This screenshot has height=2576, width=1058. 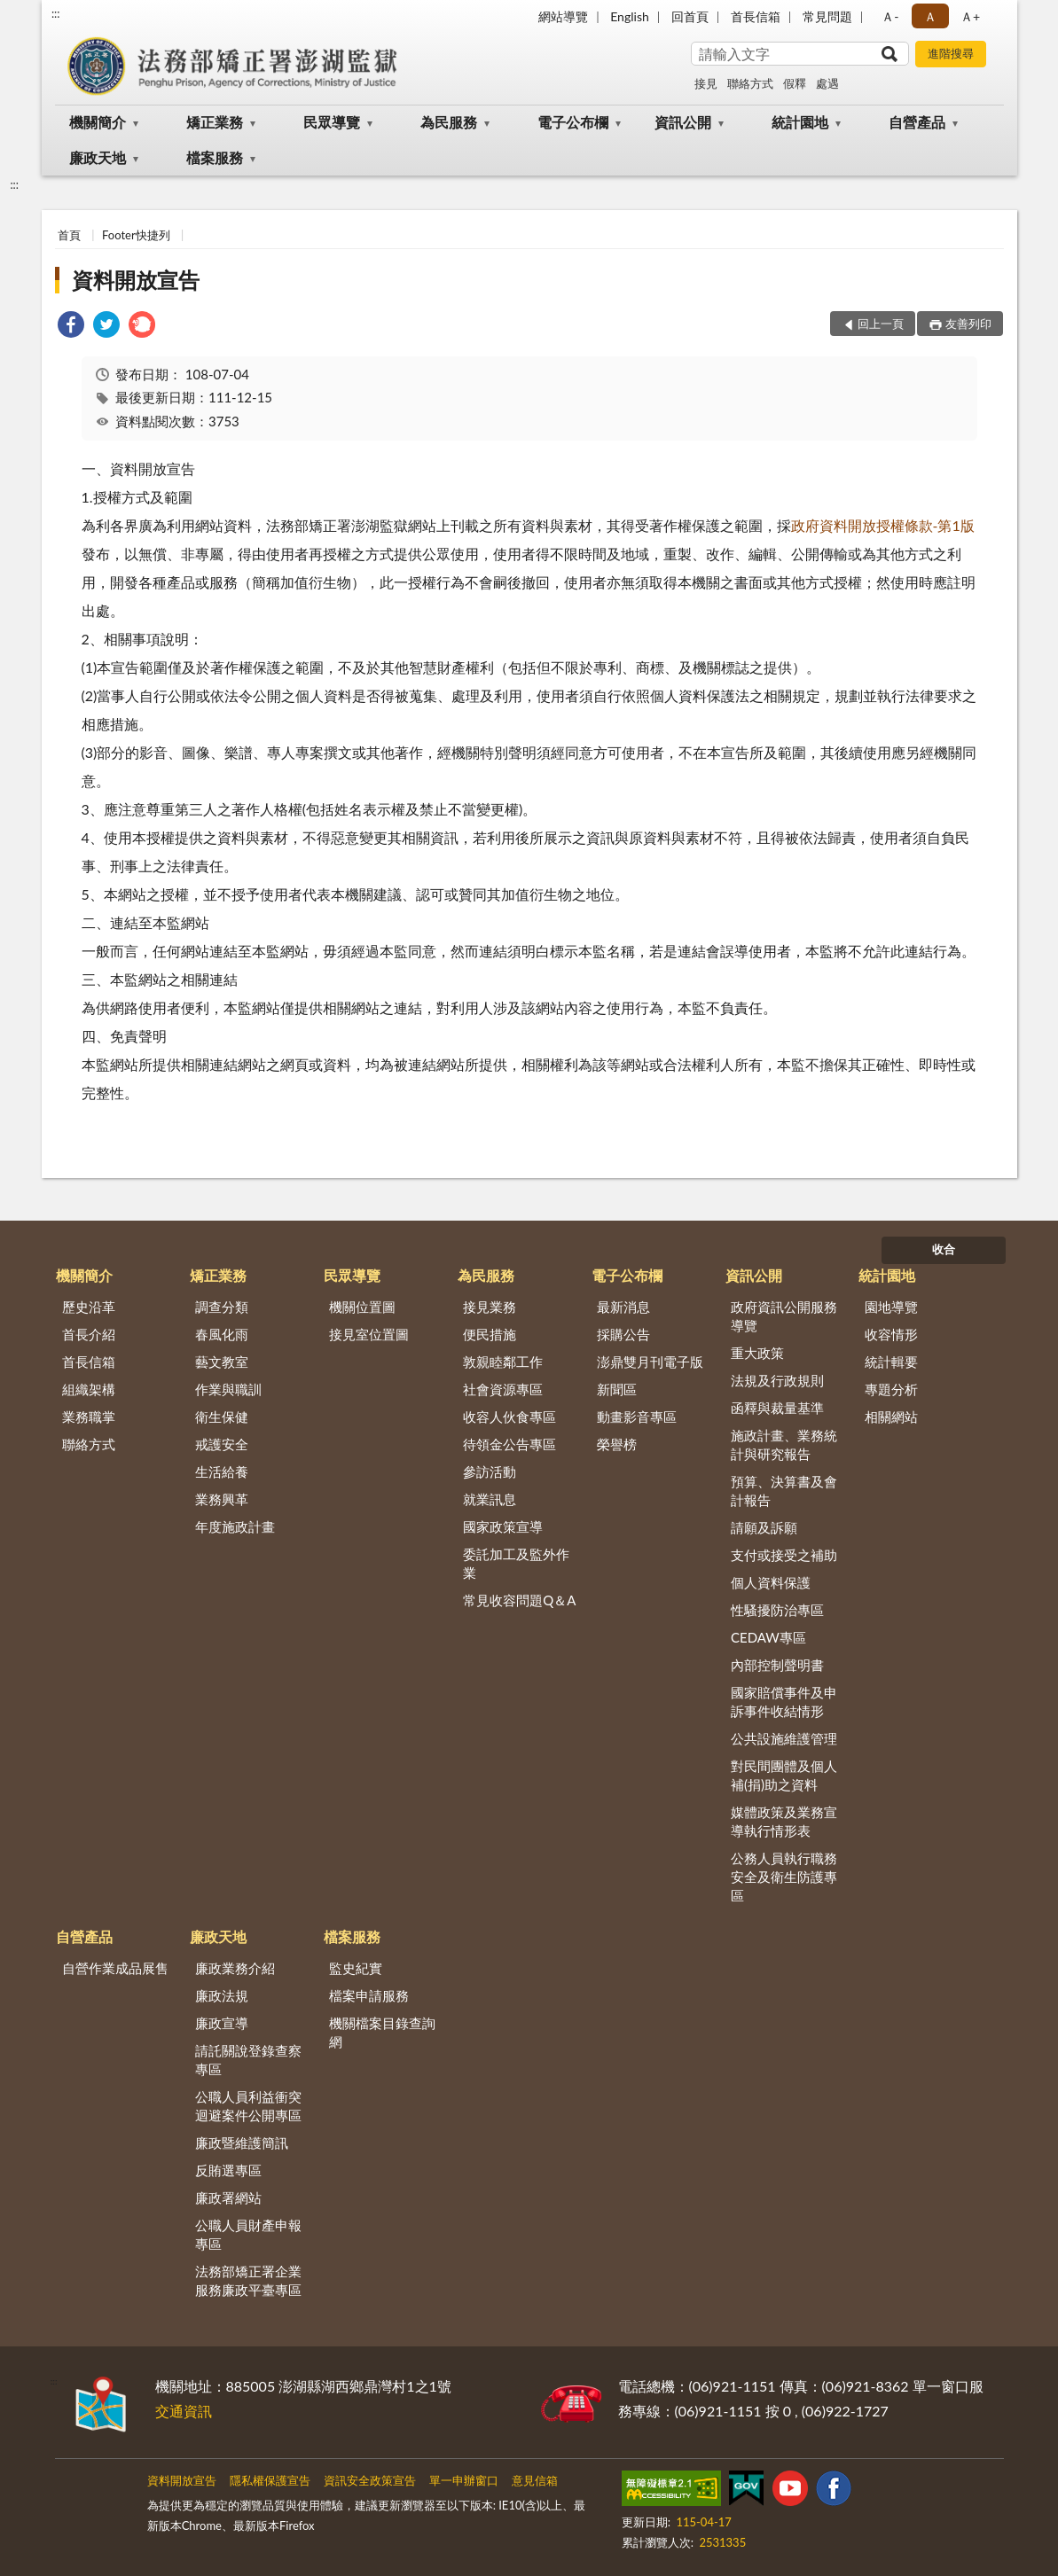 What do you see at coordinates (617, 1444) in the screenshot?
I see `榮譽榜` at bounding box center [617, 1444].